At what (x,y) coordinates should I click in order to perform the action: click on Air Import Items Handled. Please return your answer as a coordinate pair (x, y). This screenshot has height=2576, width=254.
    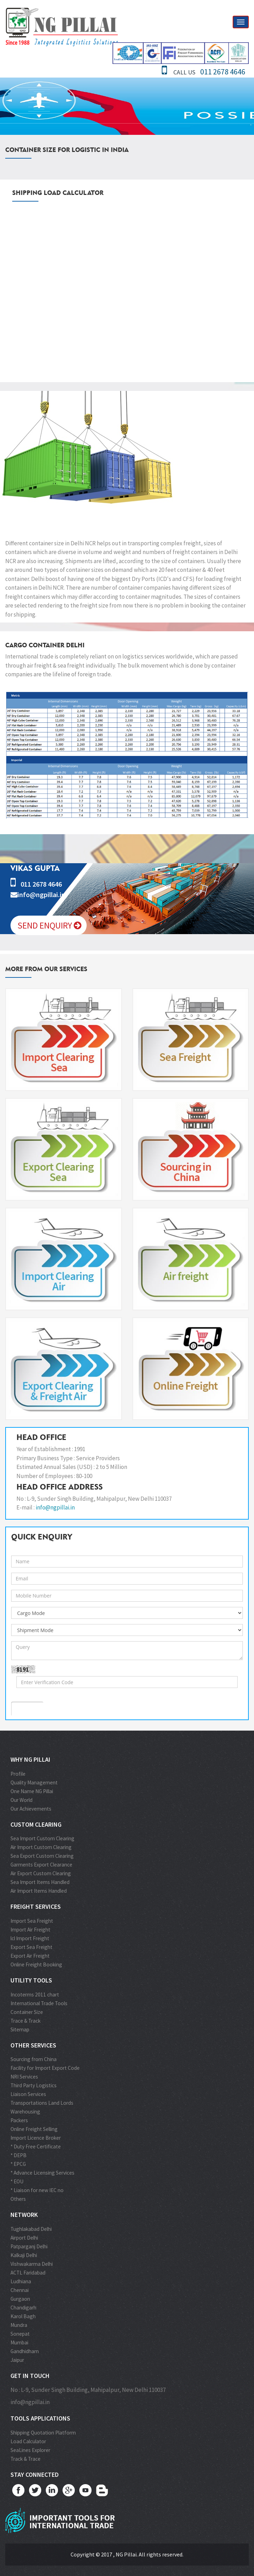
    Looking at the image, I should click on (38, 1890).